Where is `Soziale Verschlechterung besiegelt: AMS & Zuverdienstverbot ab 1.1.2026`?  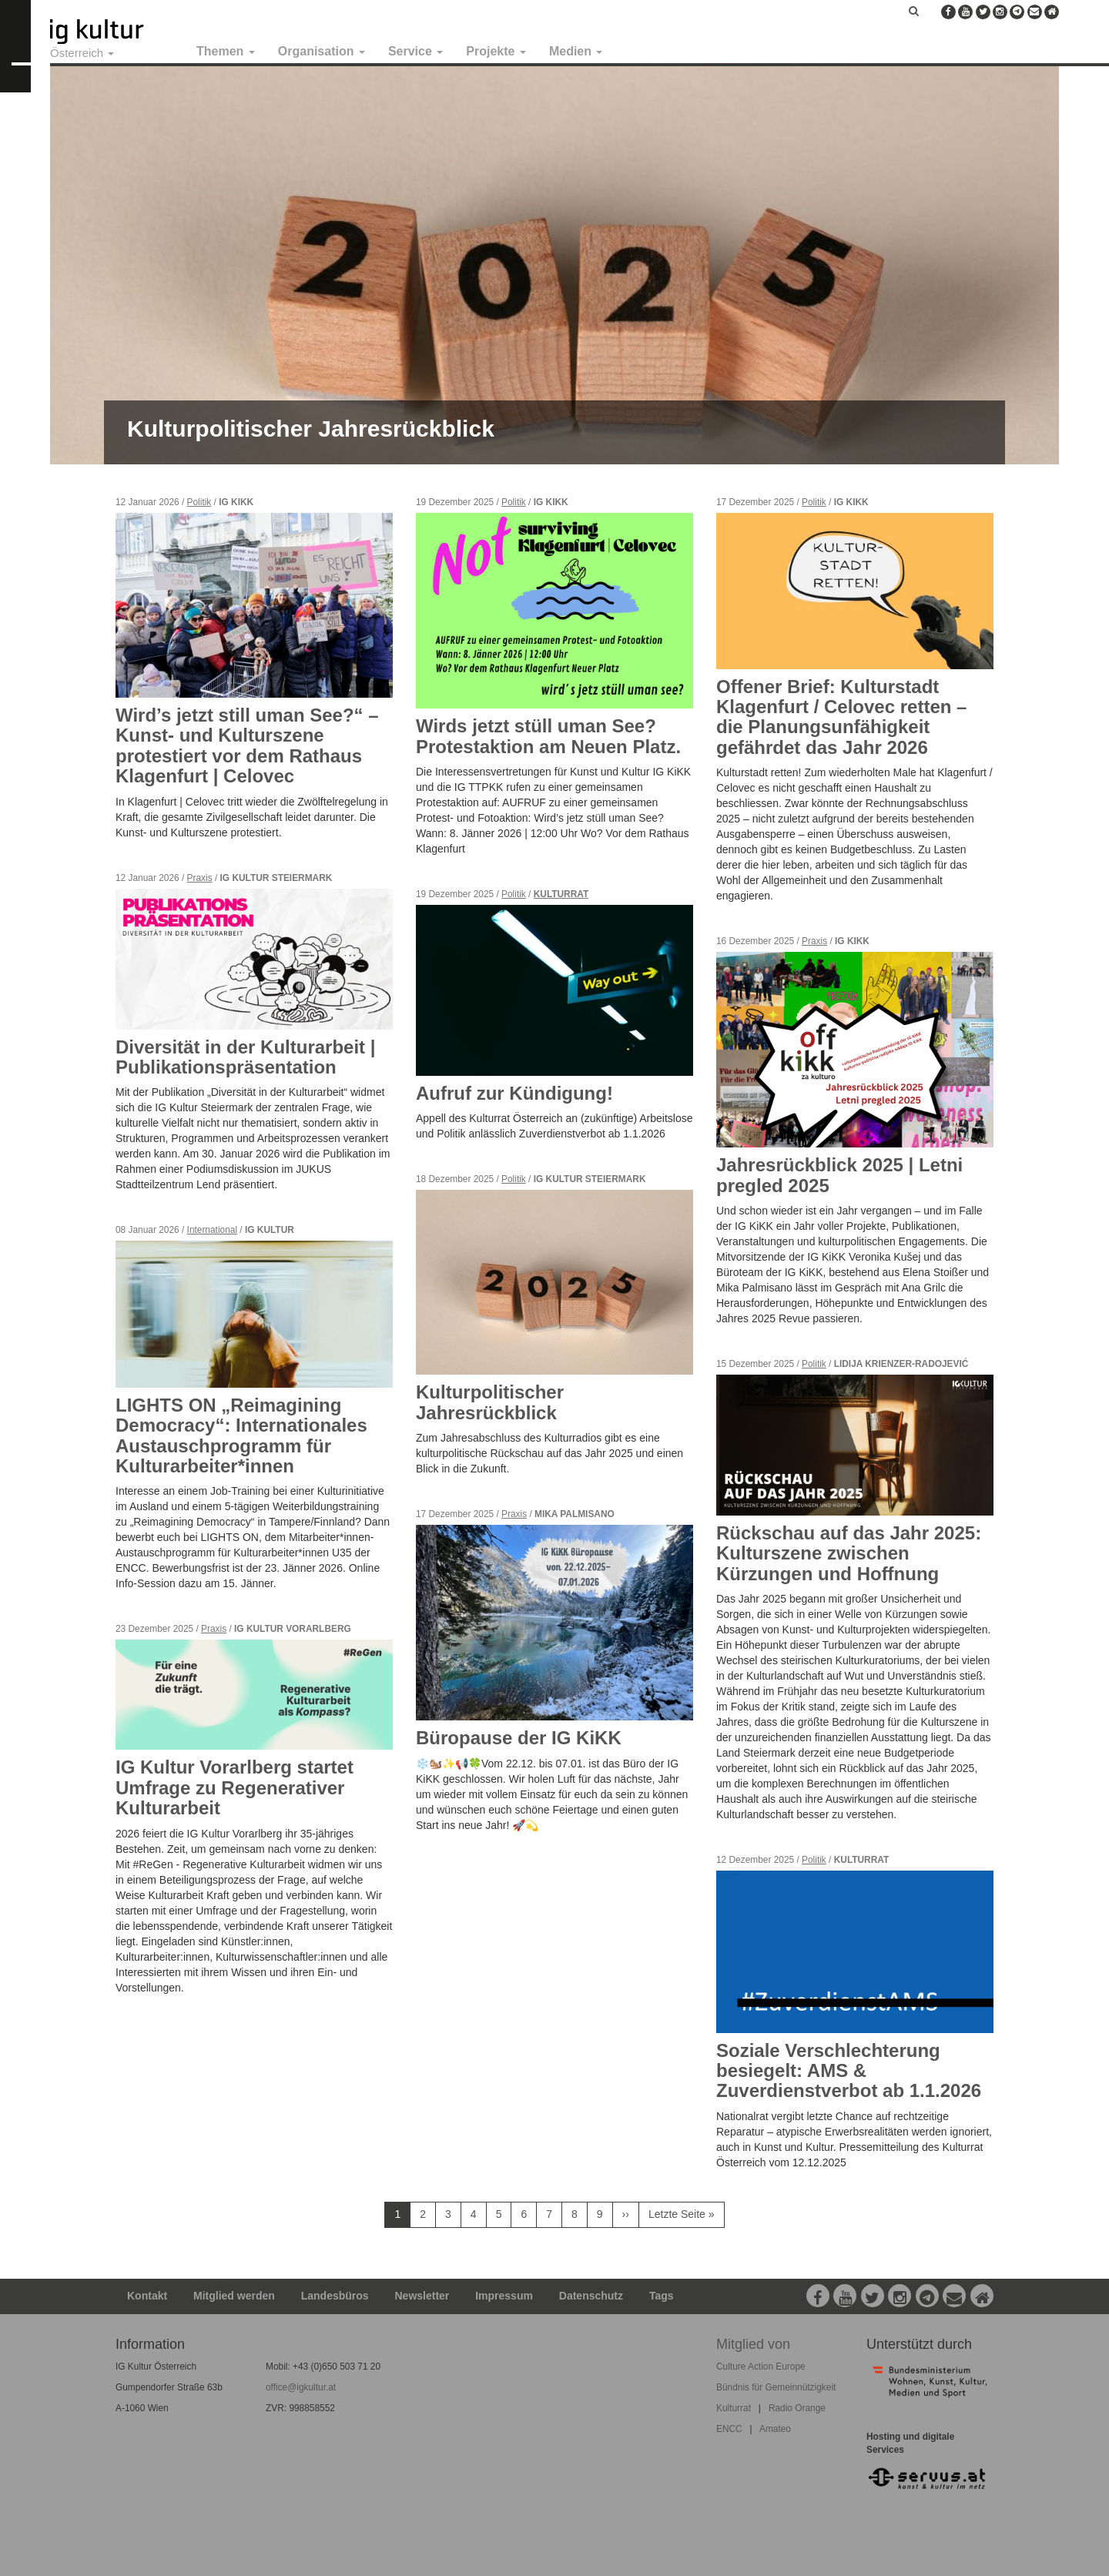
Soziale Verschlechterung besiegelt: AMS & Zuverdienstverbot ab 1.1.2026 is located at coordinates (848, 2071).